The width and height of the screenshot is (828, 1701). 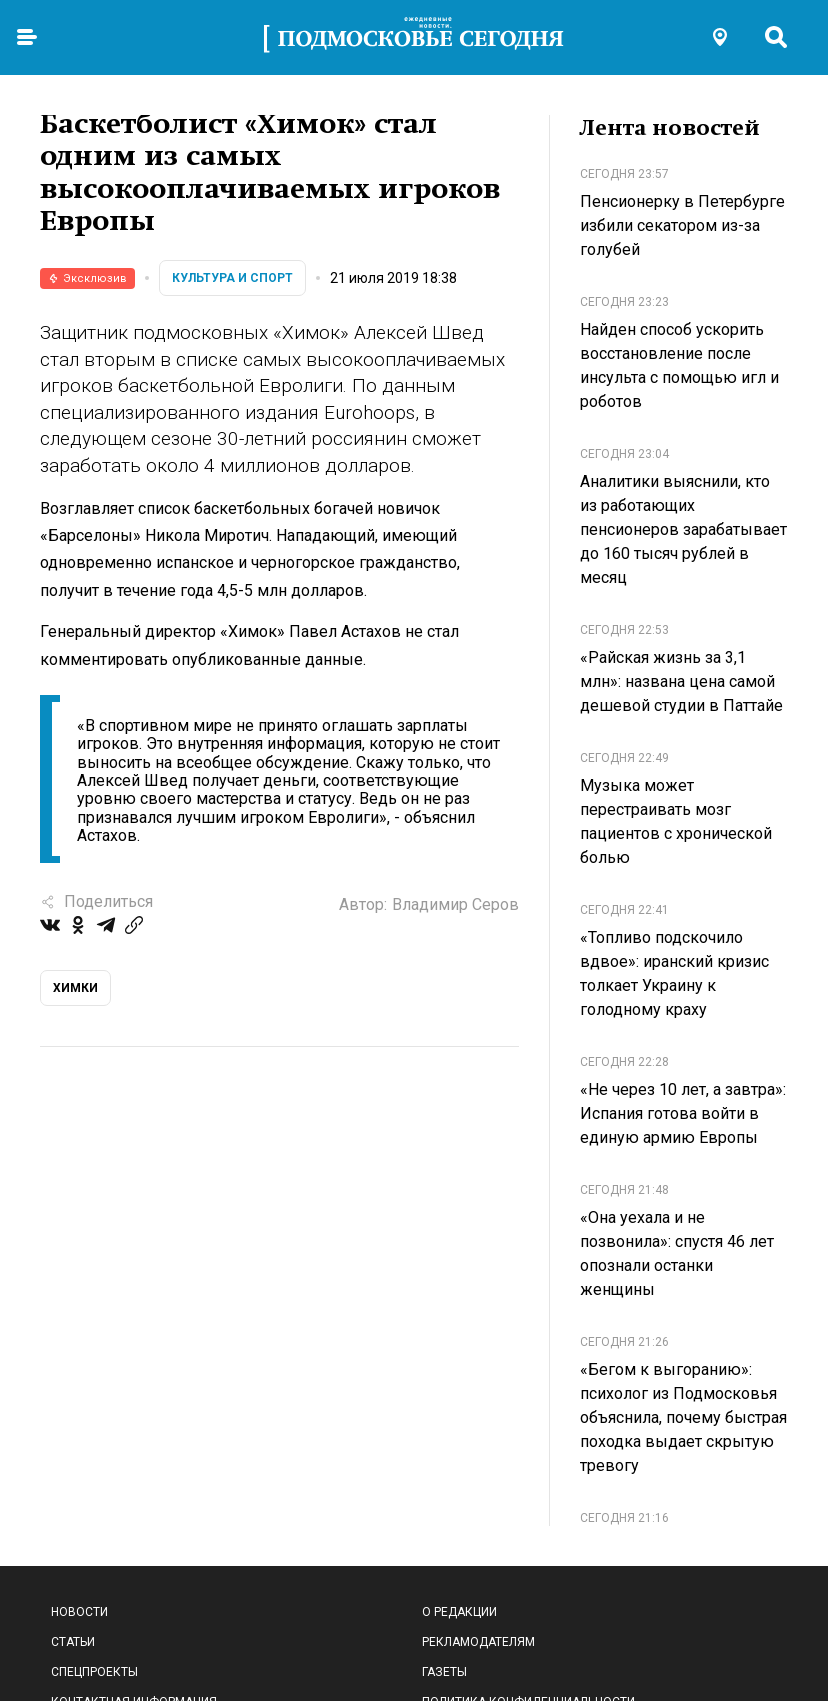 I want to click on Рекламодателям, so click(x=478, y=1642).